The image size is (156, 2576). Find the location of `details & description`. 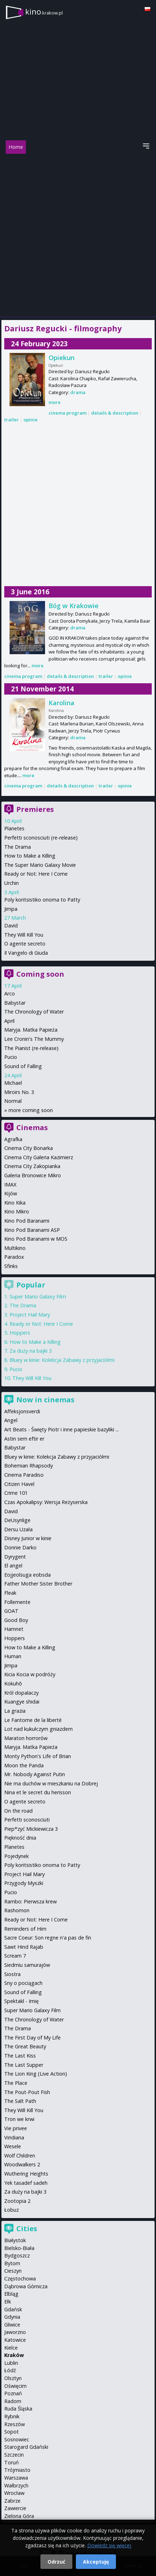

details & description is located at coordinates (114, 413).